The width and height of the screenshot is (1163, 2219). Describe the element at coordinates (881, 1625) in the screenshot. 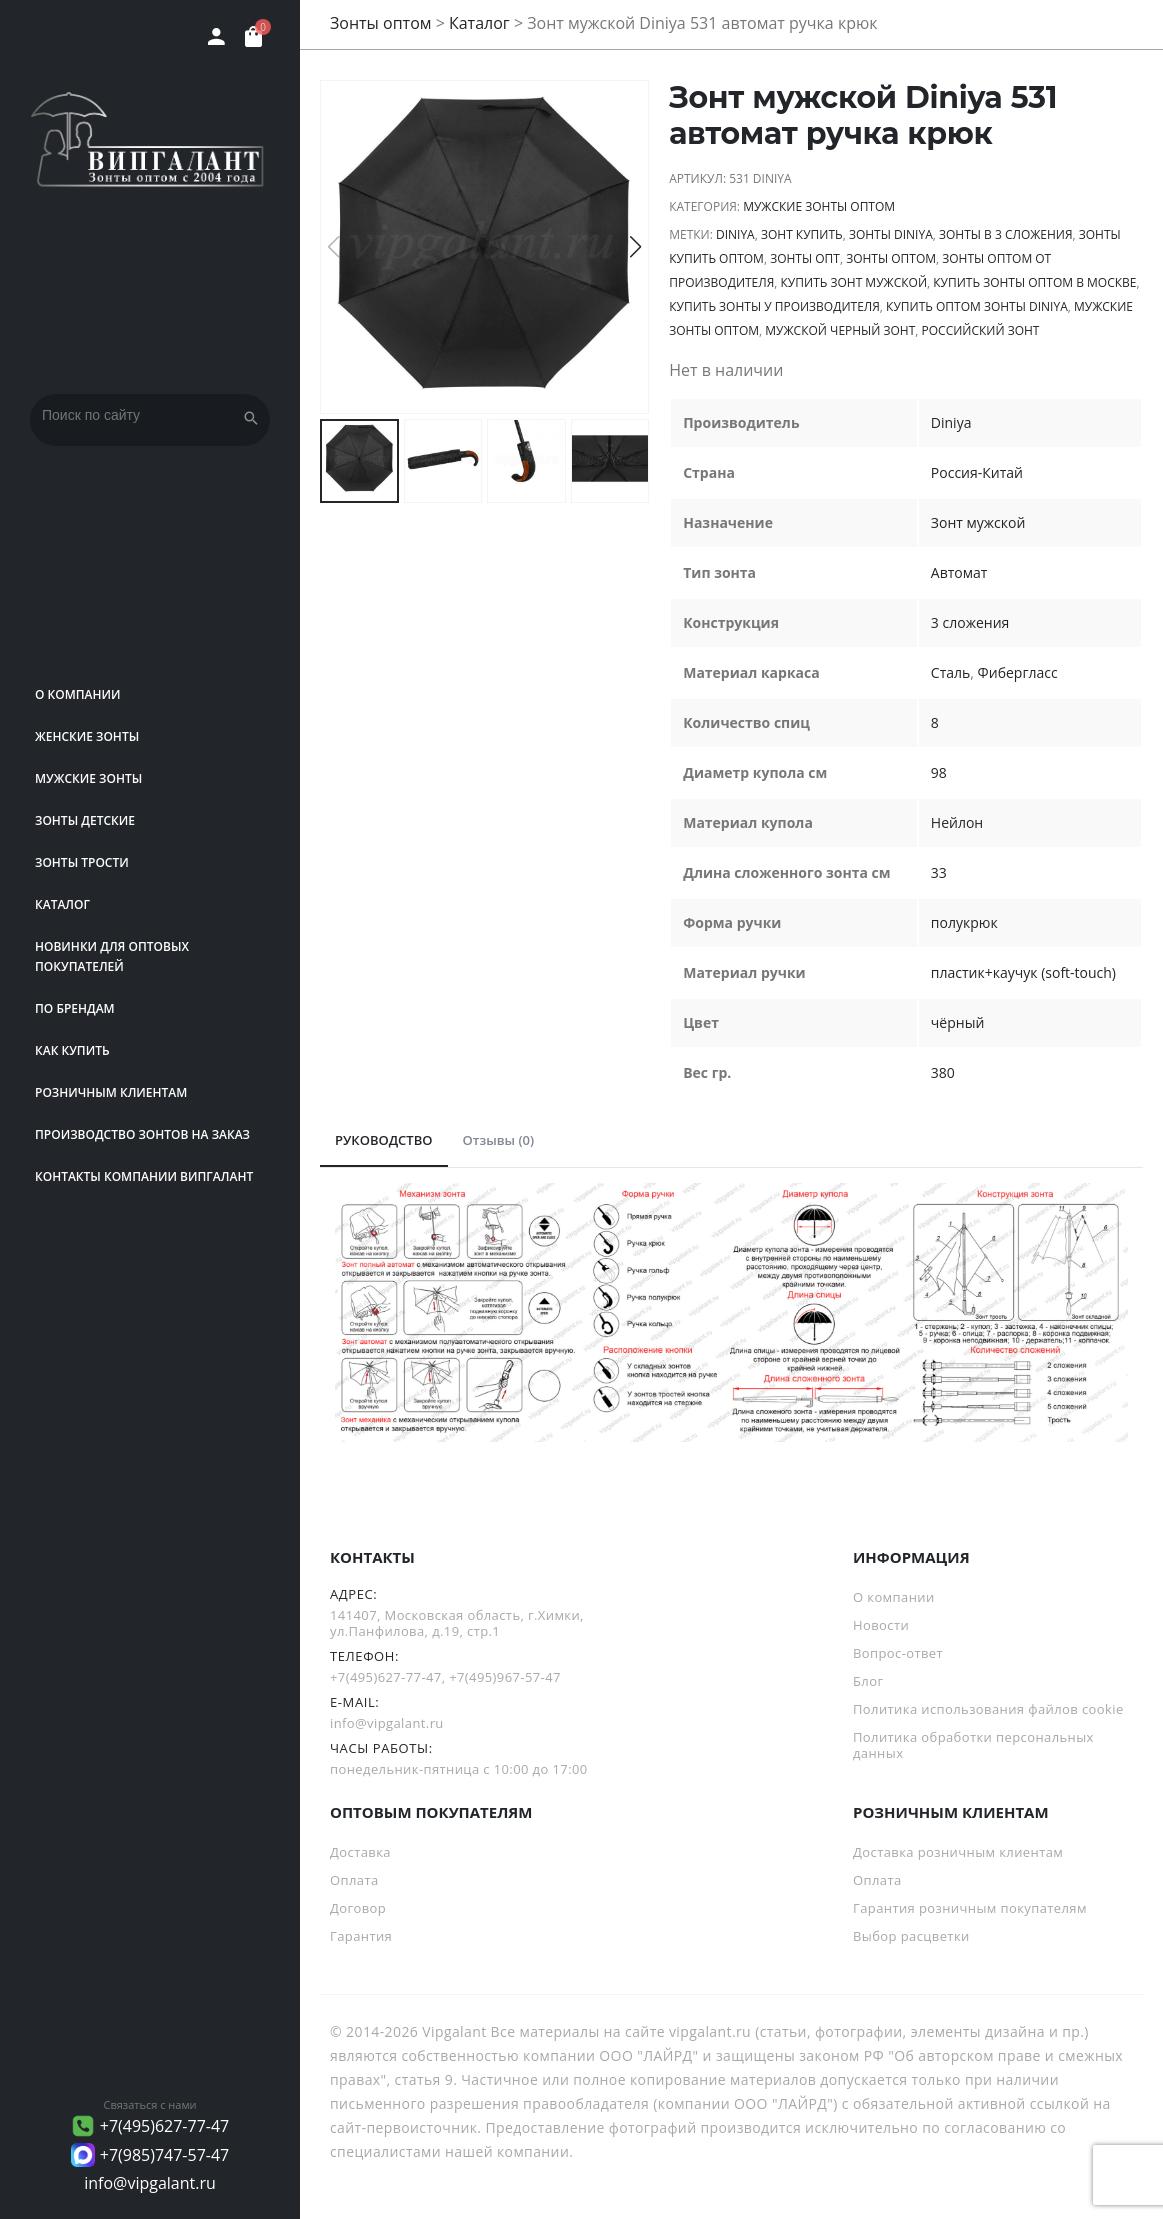

I see `Новости` at that location.